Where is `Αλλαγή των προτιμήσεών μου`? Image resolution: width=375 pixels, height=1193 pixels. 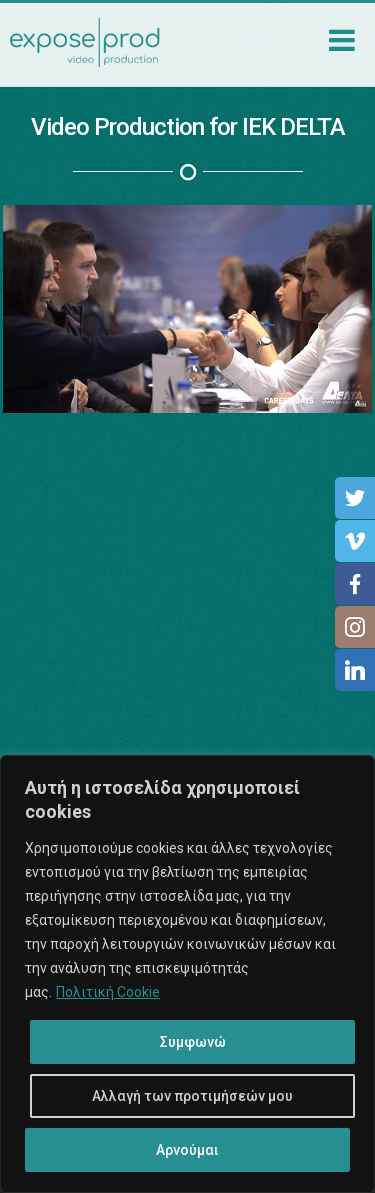 Αλλαγή των προτιμήσεών μου is located at coordinates (192, 1096).